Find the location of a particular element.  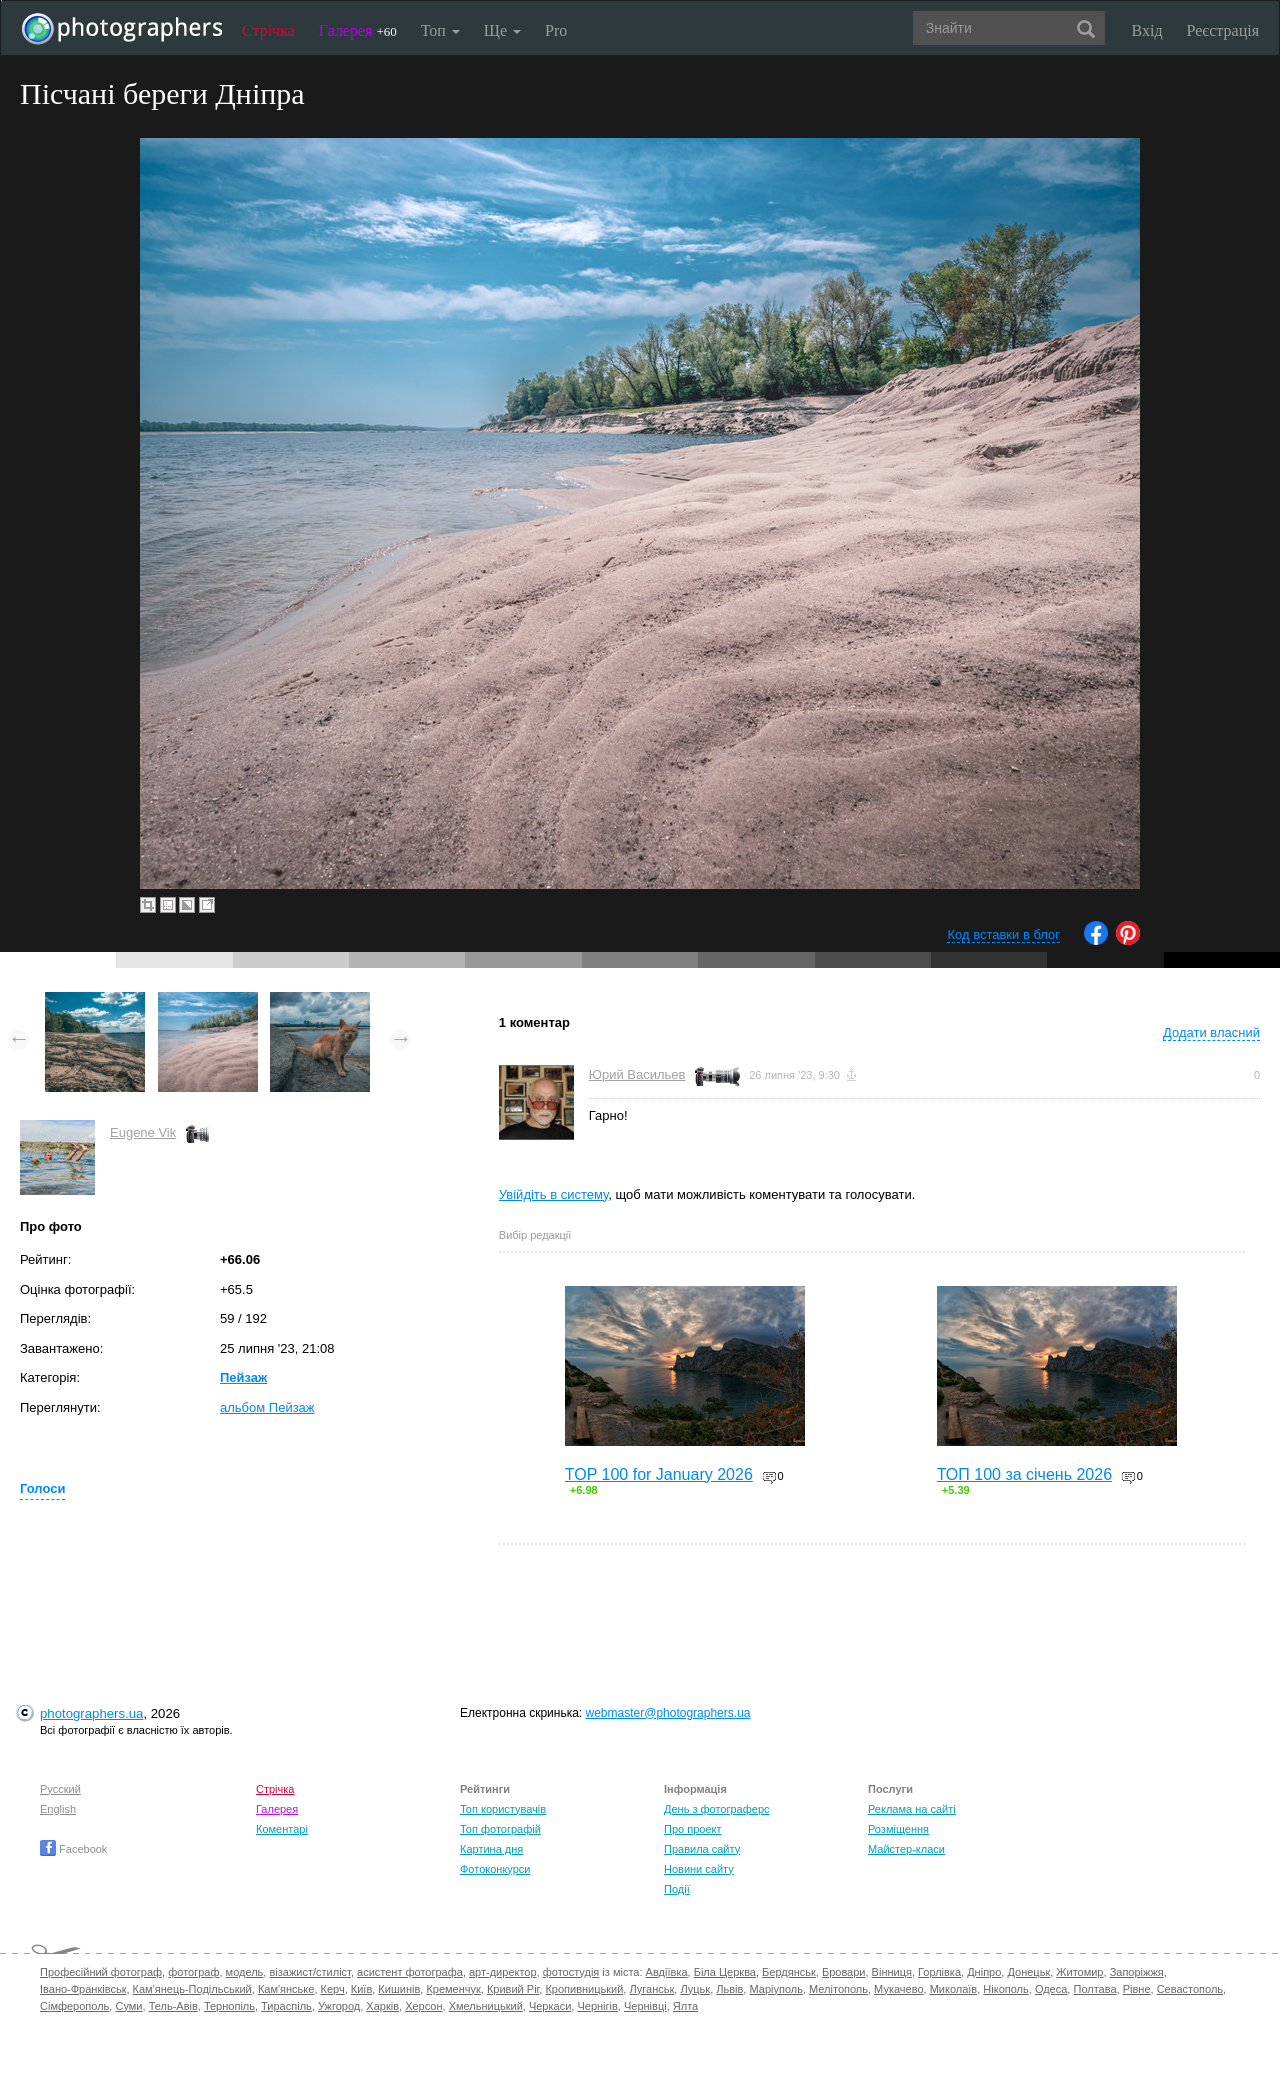

Пейзаж is located at coordinates (243, 1377).